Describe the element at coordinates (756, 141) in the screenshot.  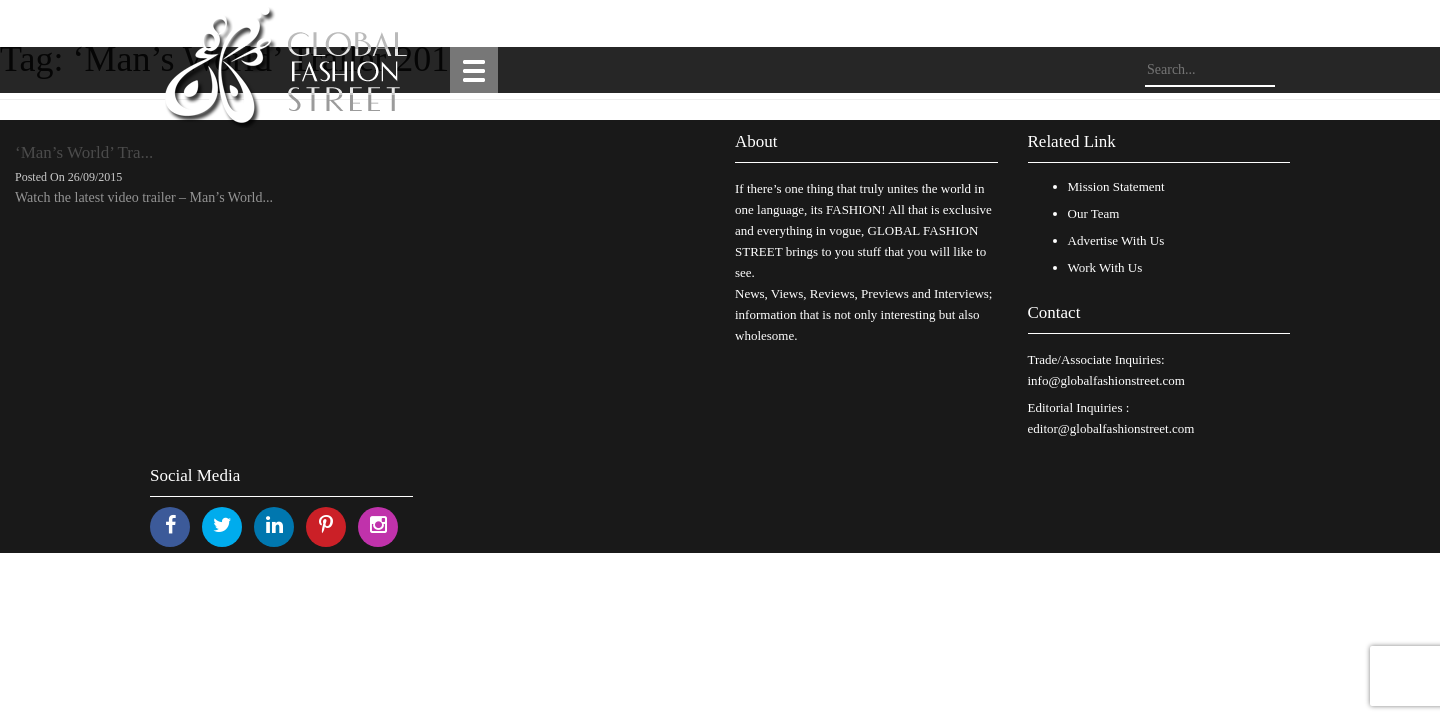
I see `About` at that location.